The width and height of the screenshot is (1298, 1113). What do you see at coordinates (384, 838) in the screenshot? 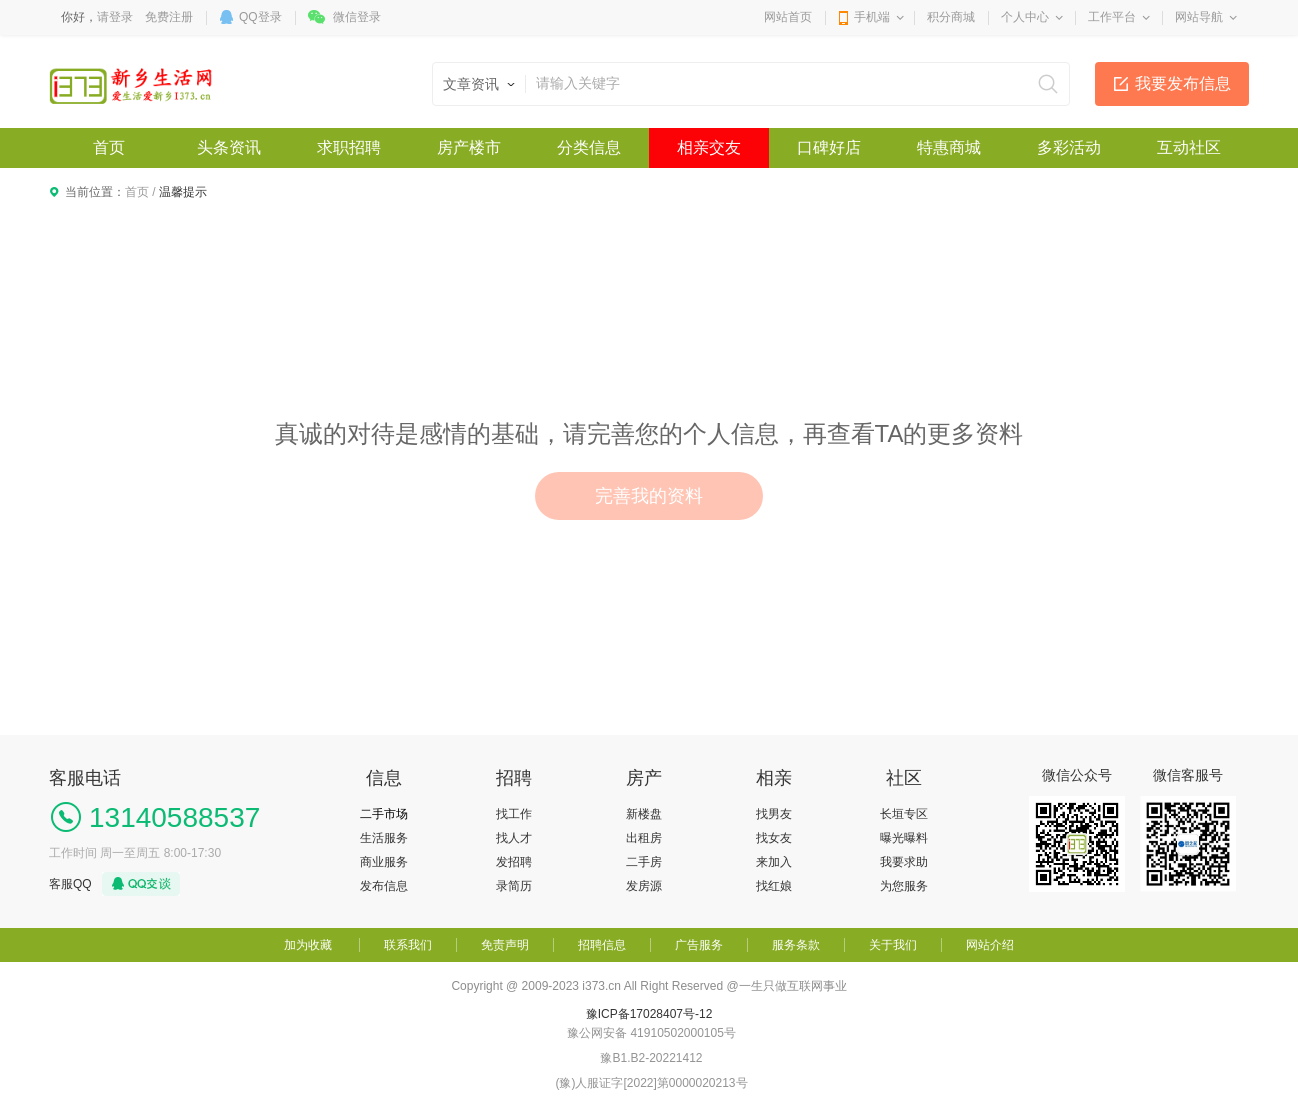
I see `生活服务` at bounding box center [384, 838].